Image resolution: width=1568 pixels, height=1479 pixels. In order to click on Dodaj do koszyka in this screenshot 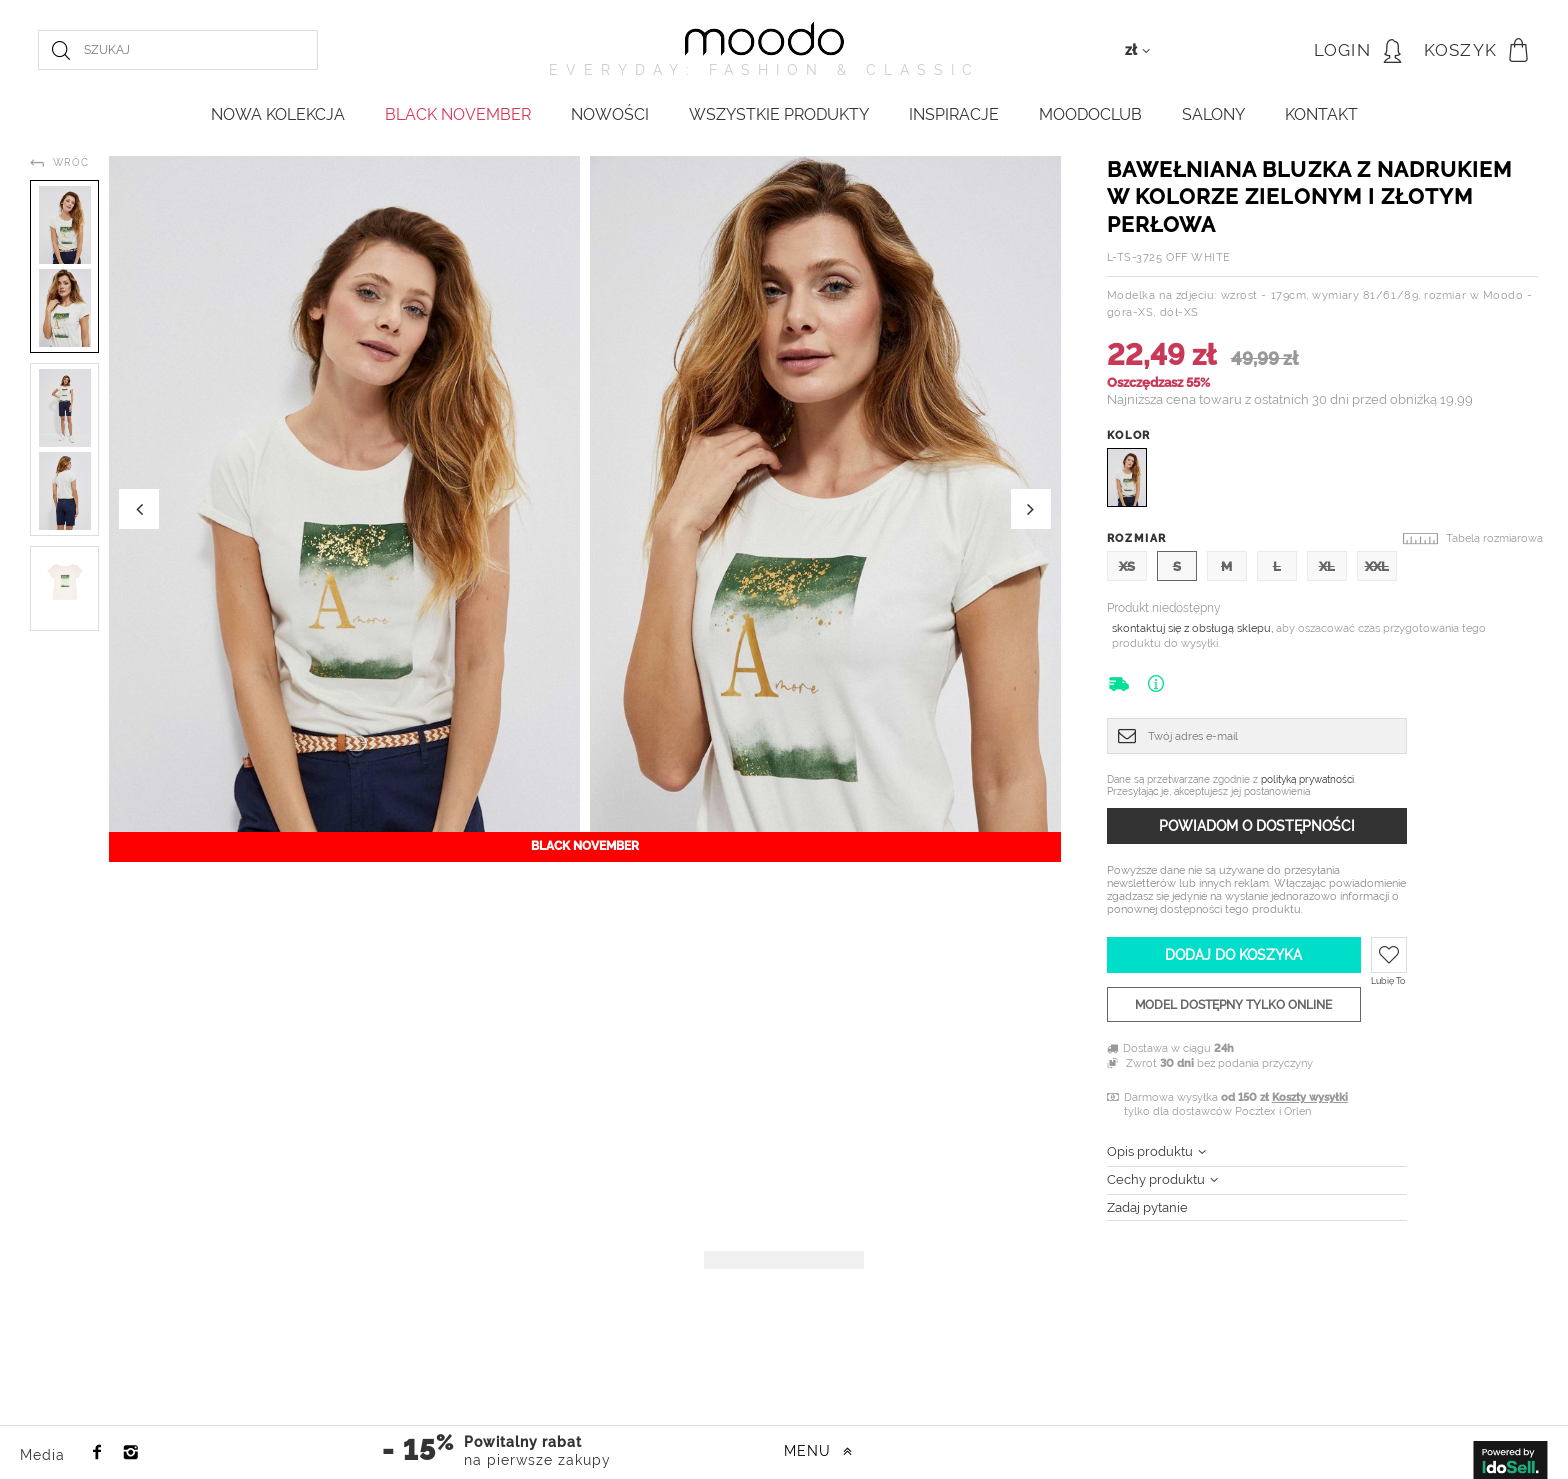, I will do `click(1233, 955)`.